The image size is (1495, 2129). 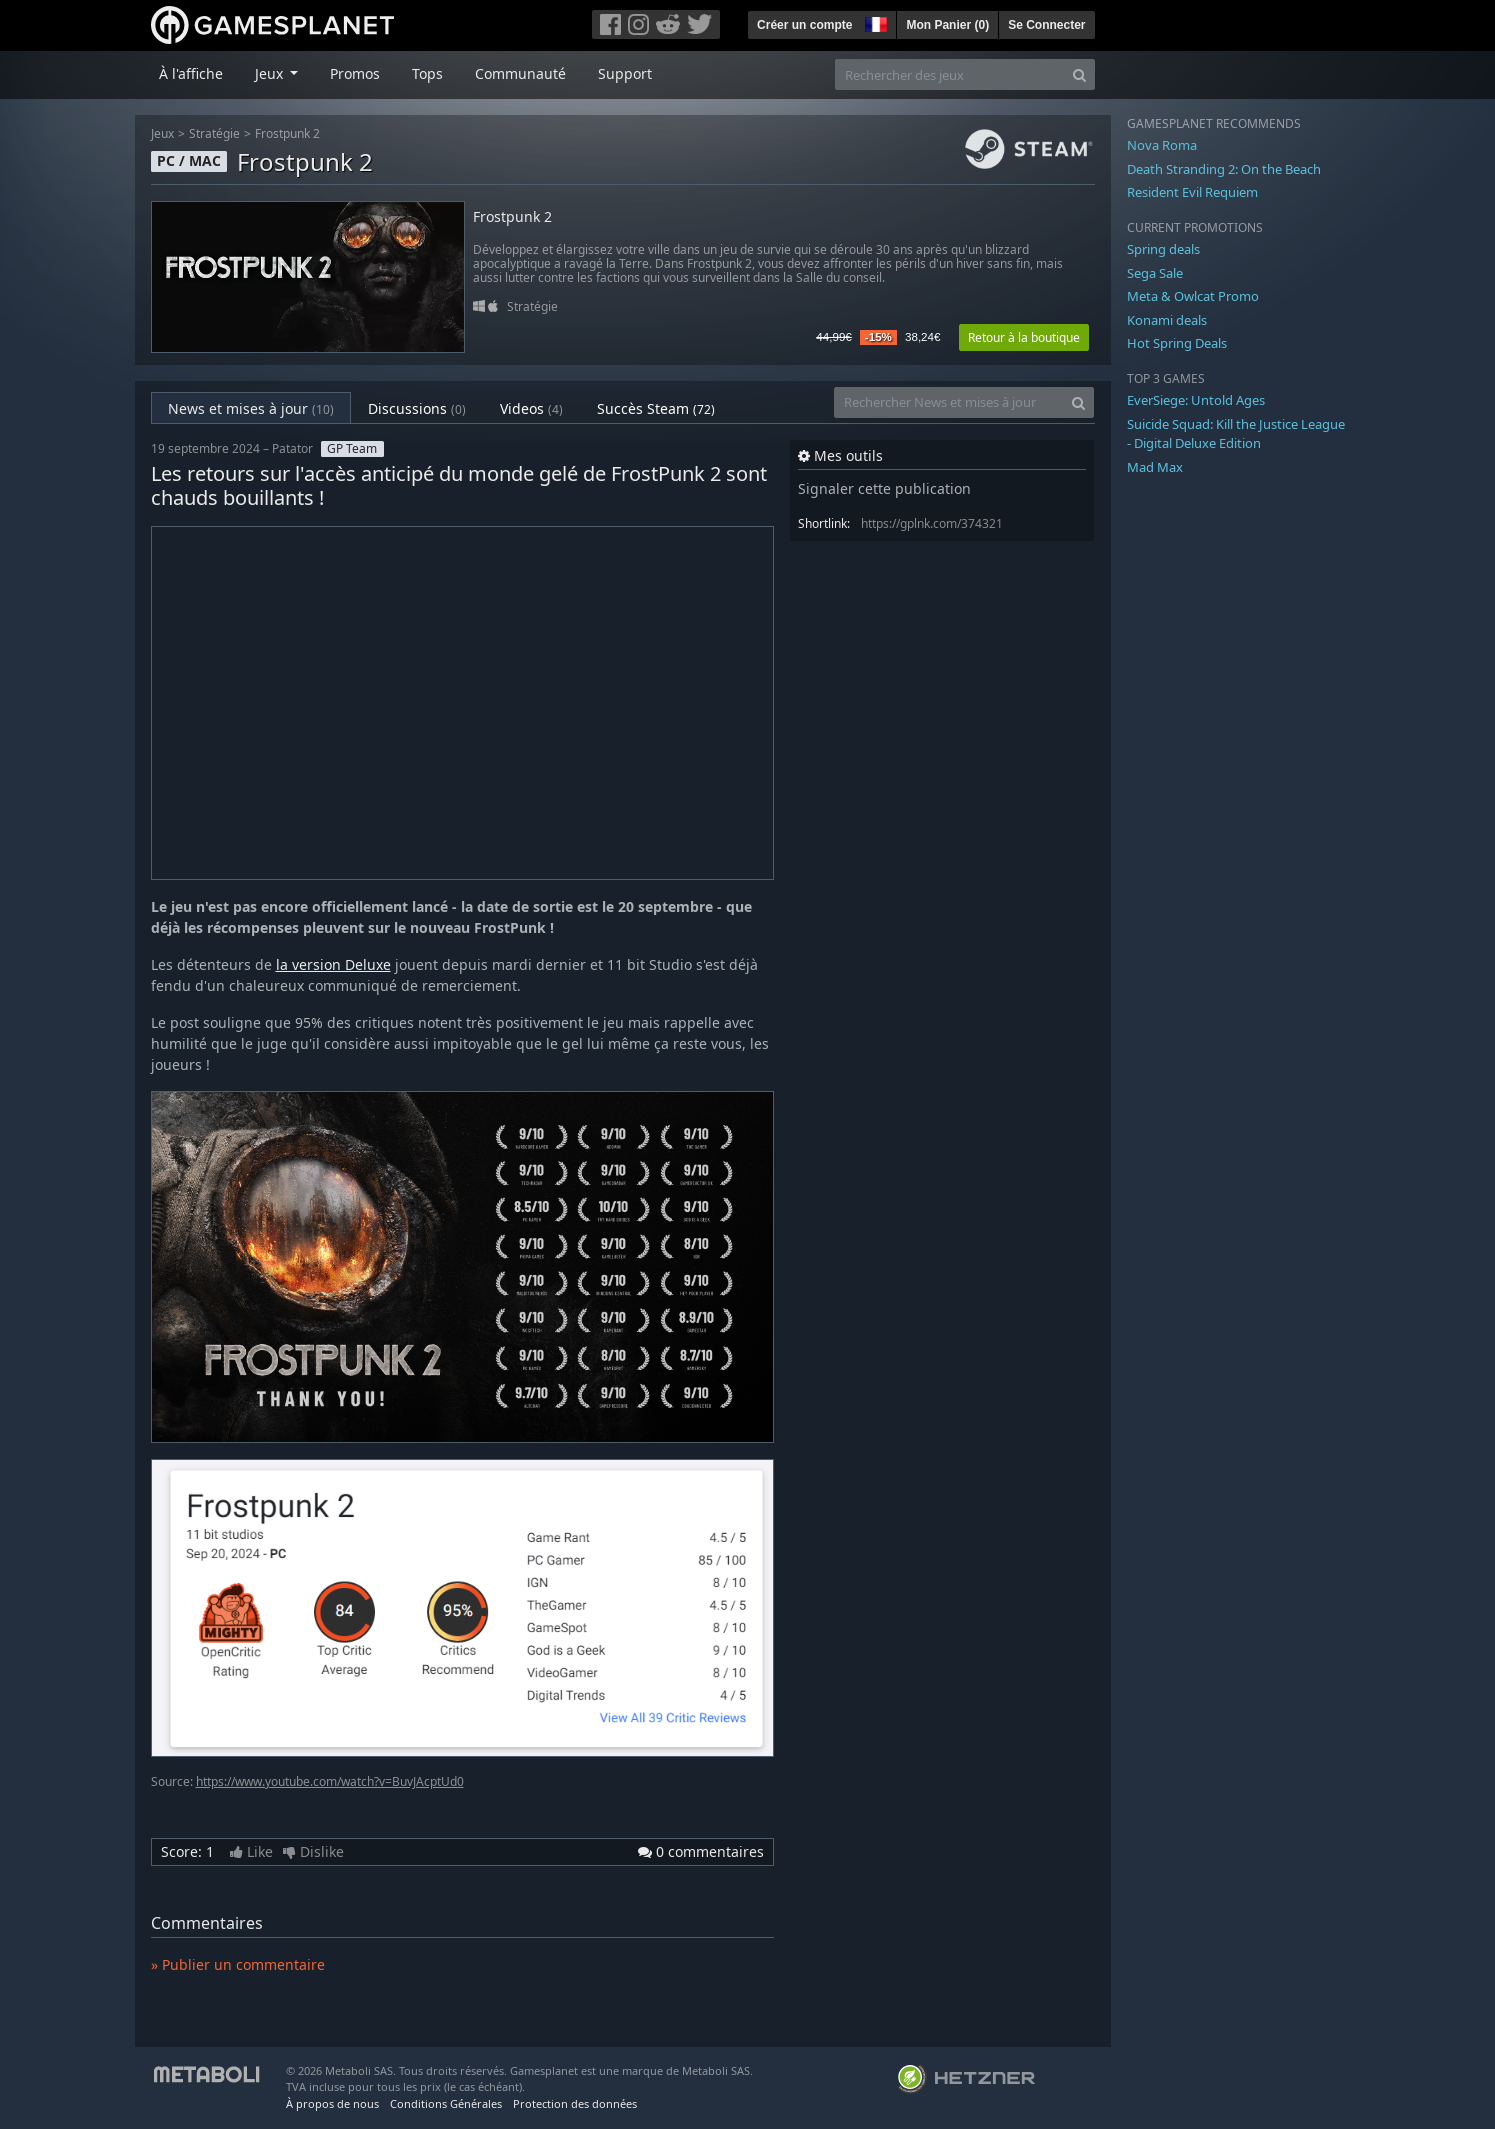 What do you see at coordinates (1155, 273) in the screenshot?
I see `Sega Sale` at bounding box center [1155, 273].